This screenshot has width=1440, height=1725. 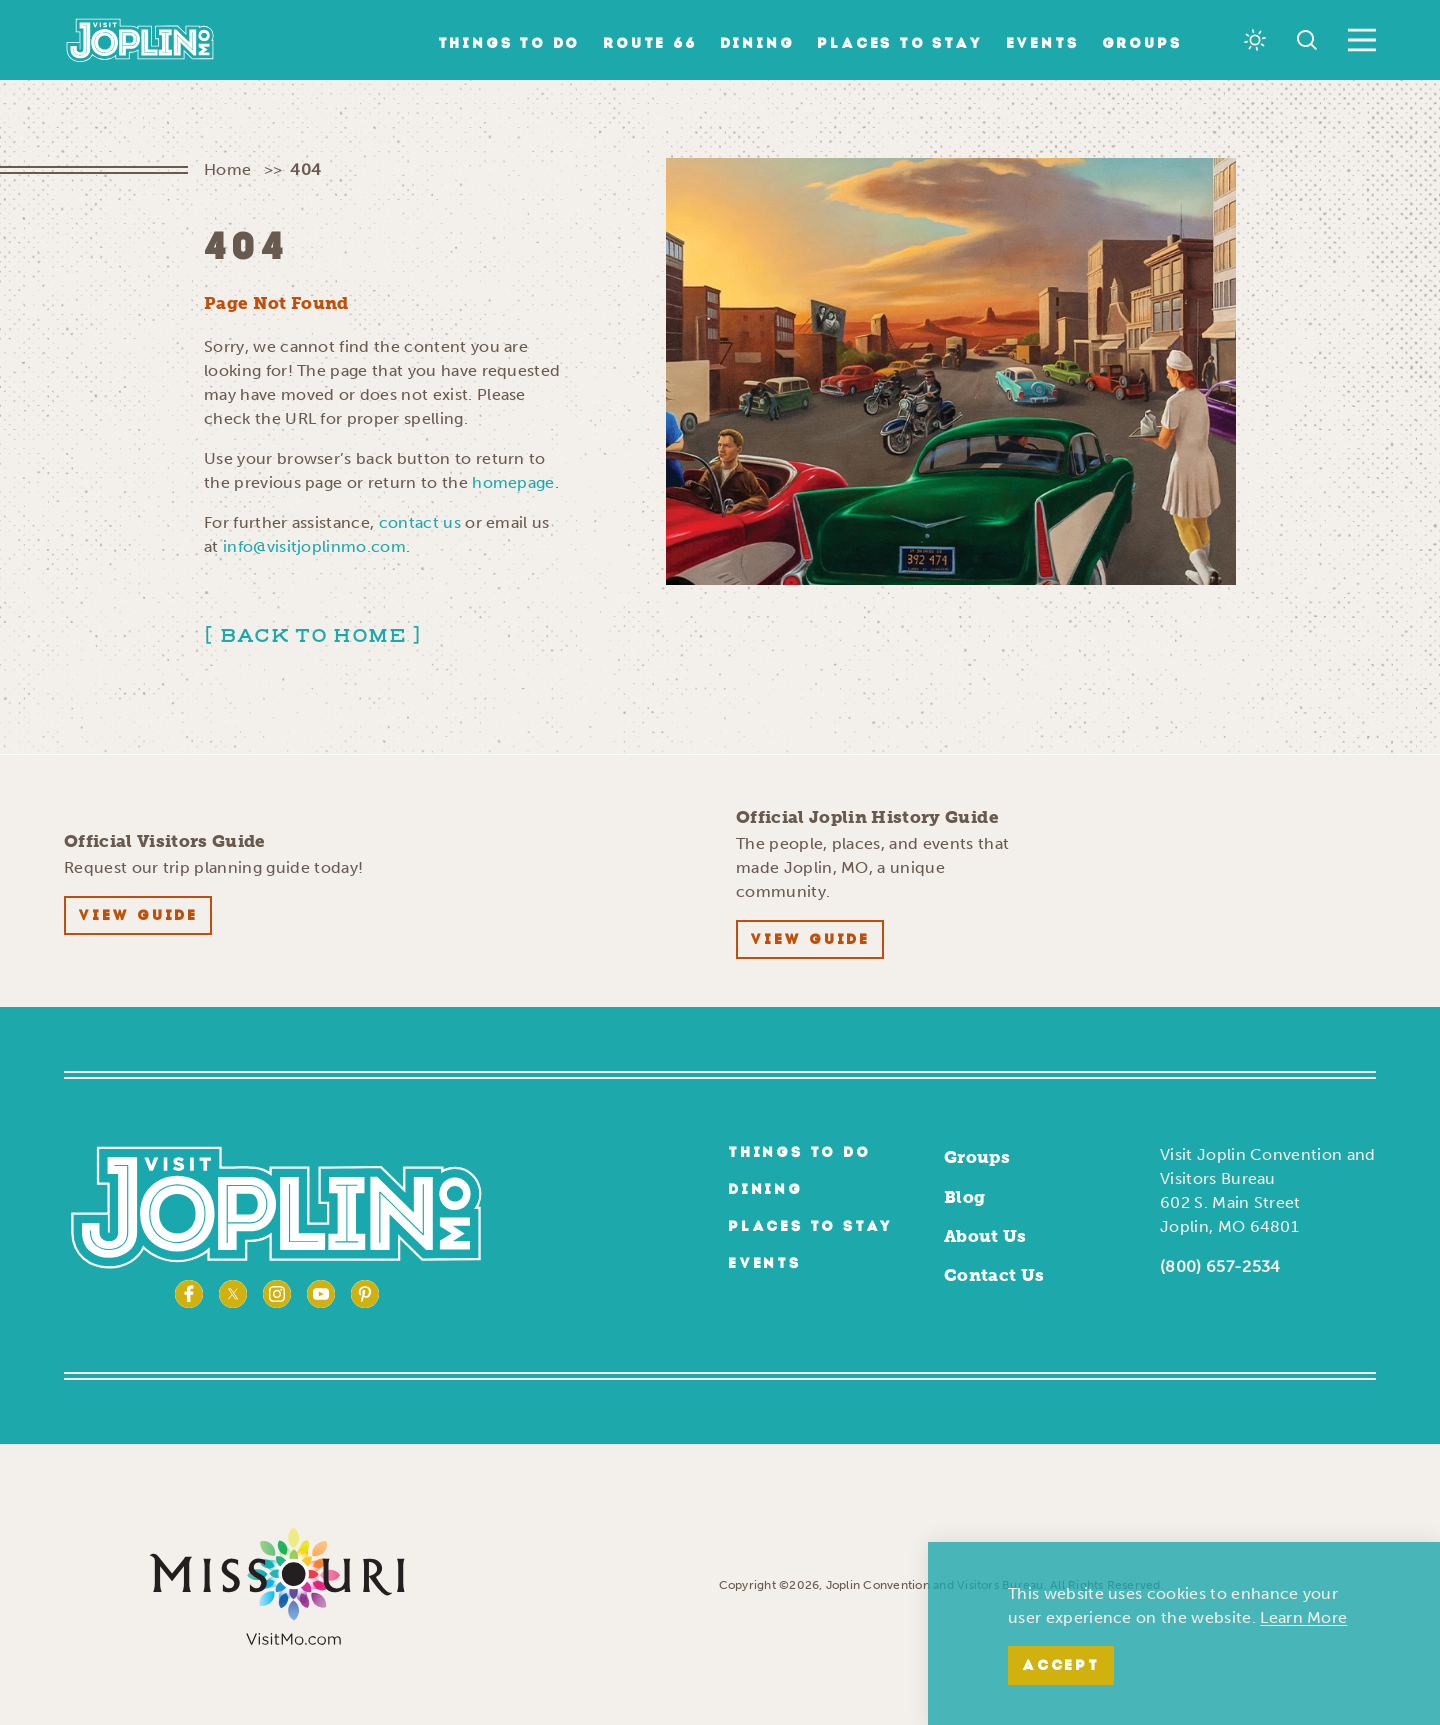 I want to click on [Home], so click(x=140, y=40).